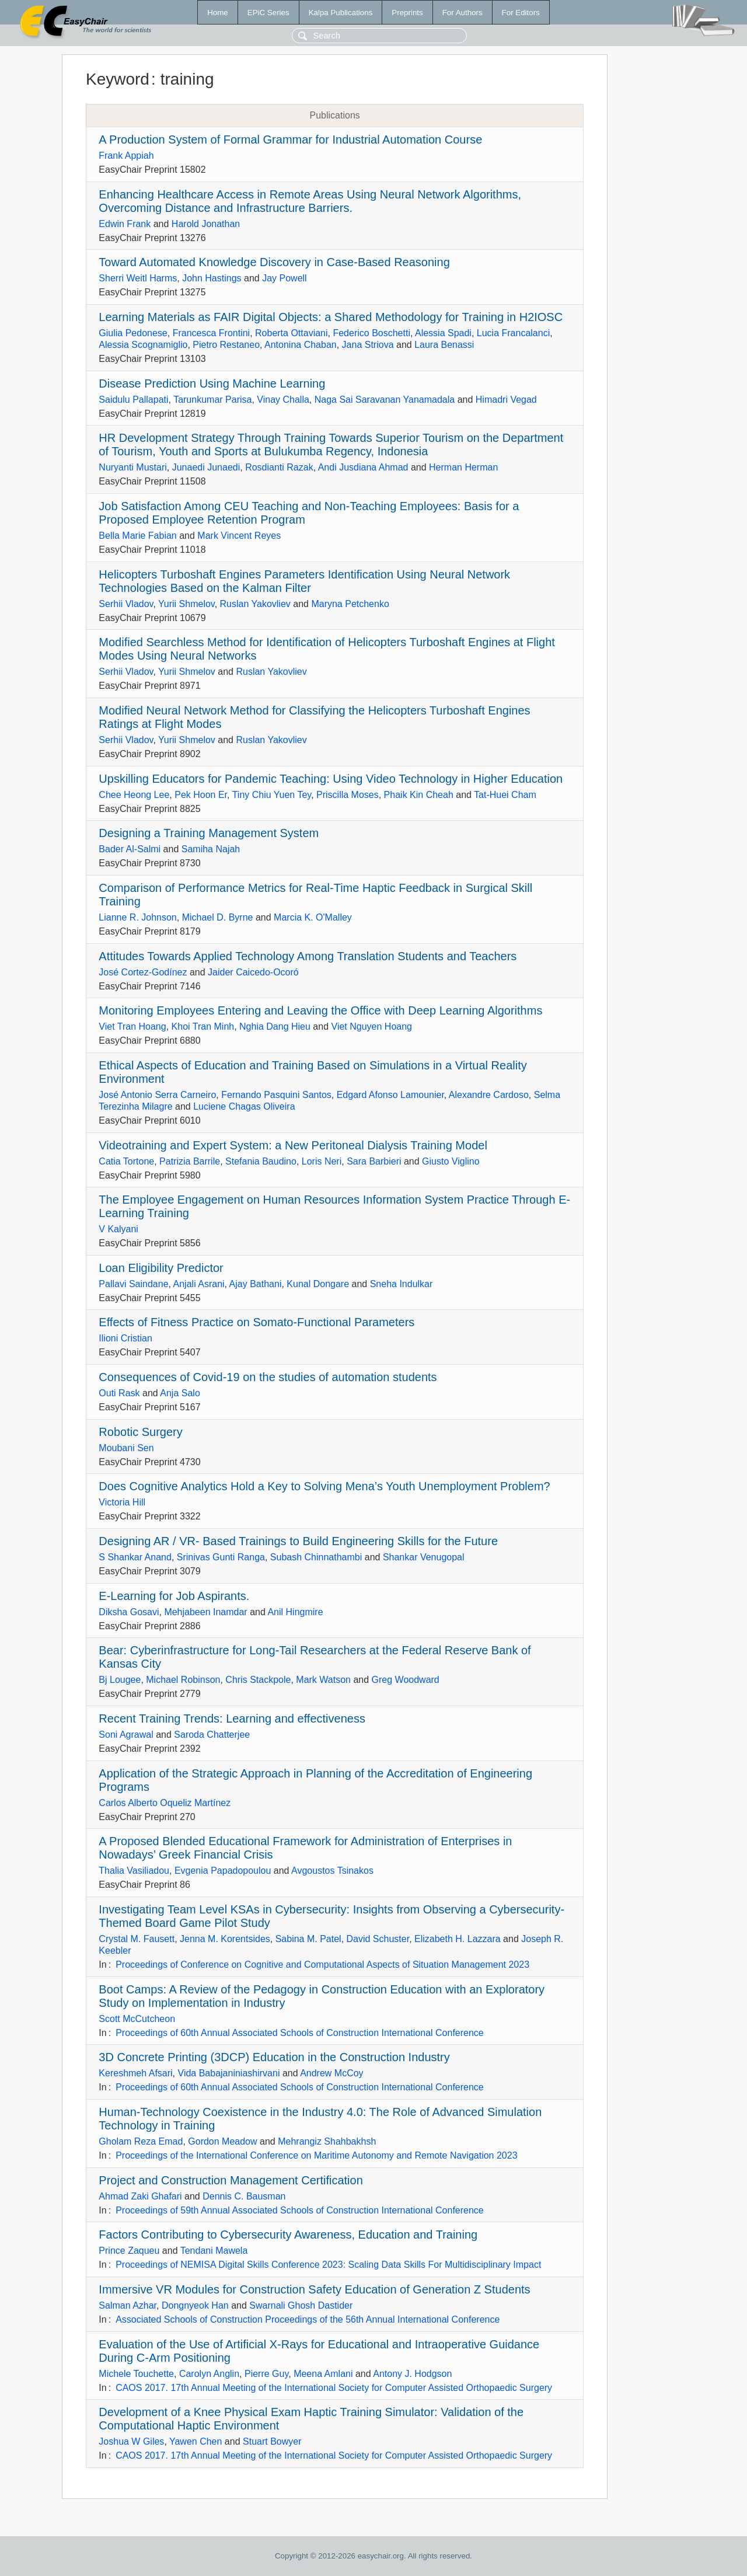  Describe the element at coordinates (332, 1871) in the screenshot. I see `Avgoustos Tsinakos` at that location.